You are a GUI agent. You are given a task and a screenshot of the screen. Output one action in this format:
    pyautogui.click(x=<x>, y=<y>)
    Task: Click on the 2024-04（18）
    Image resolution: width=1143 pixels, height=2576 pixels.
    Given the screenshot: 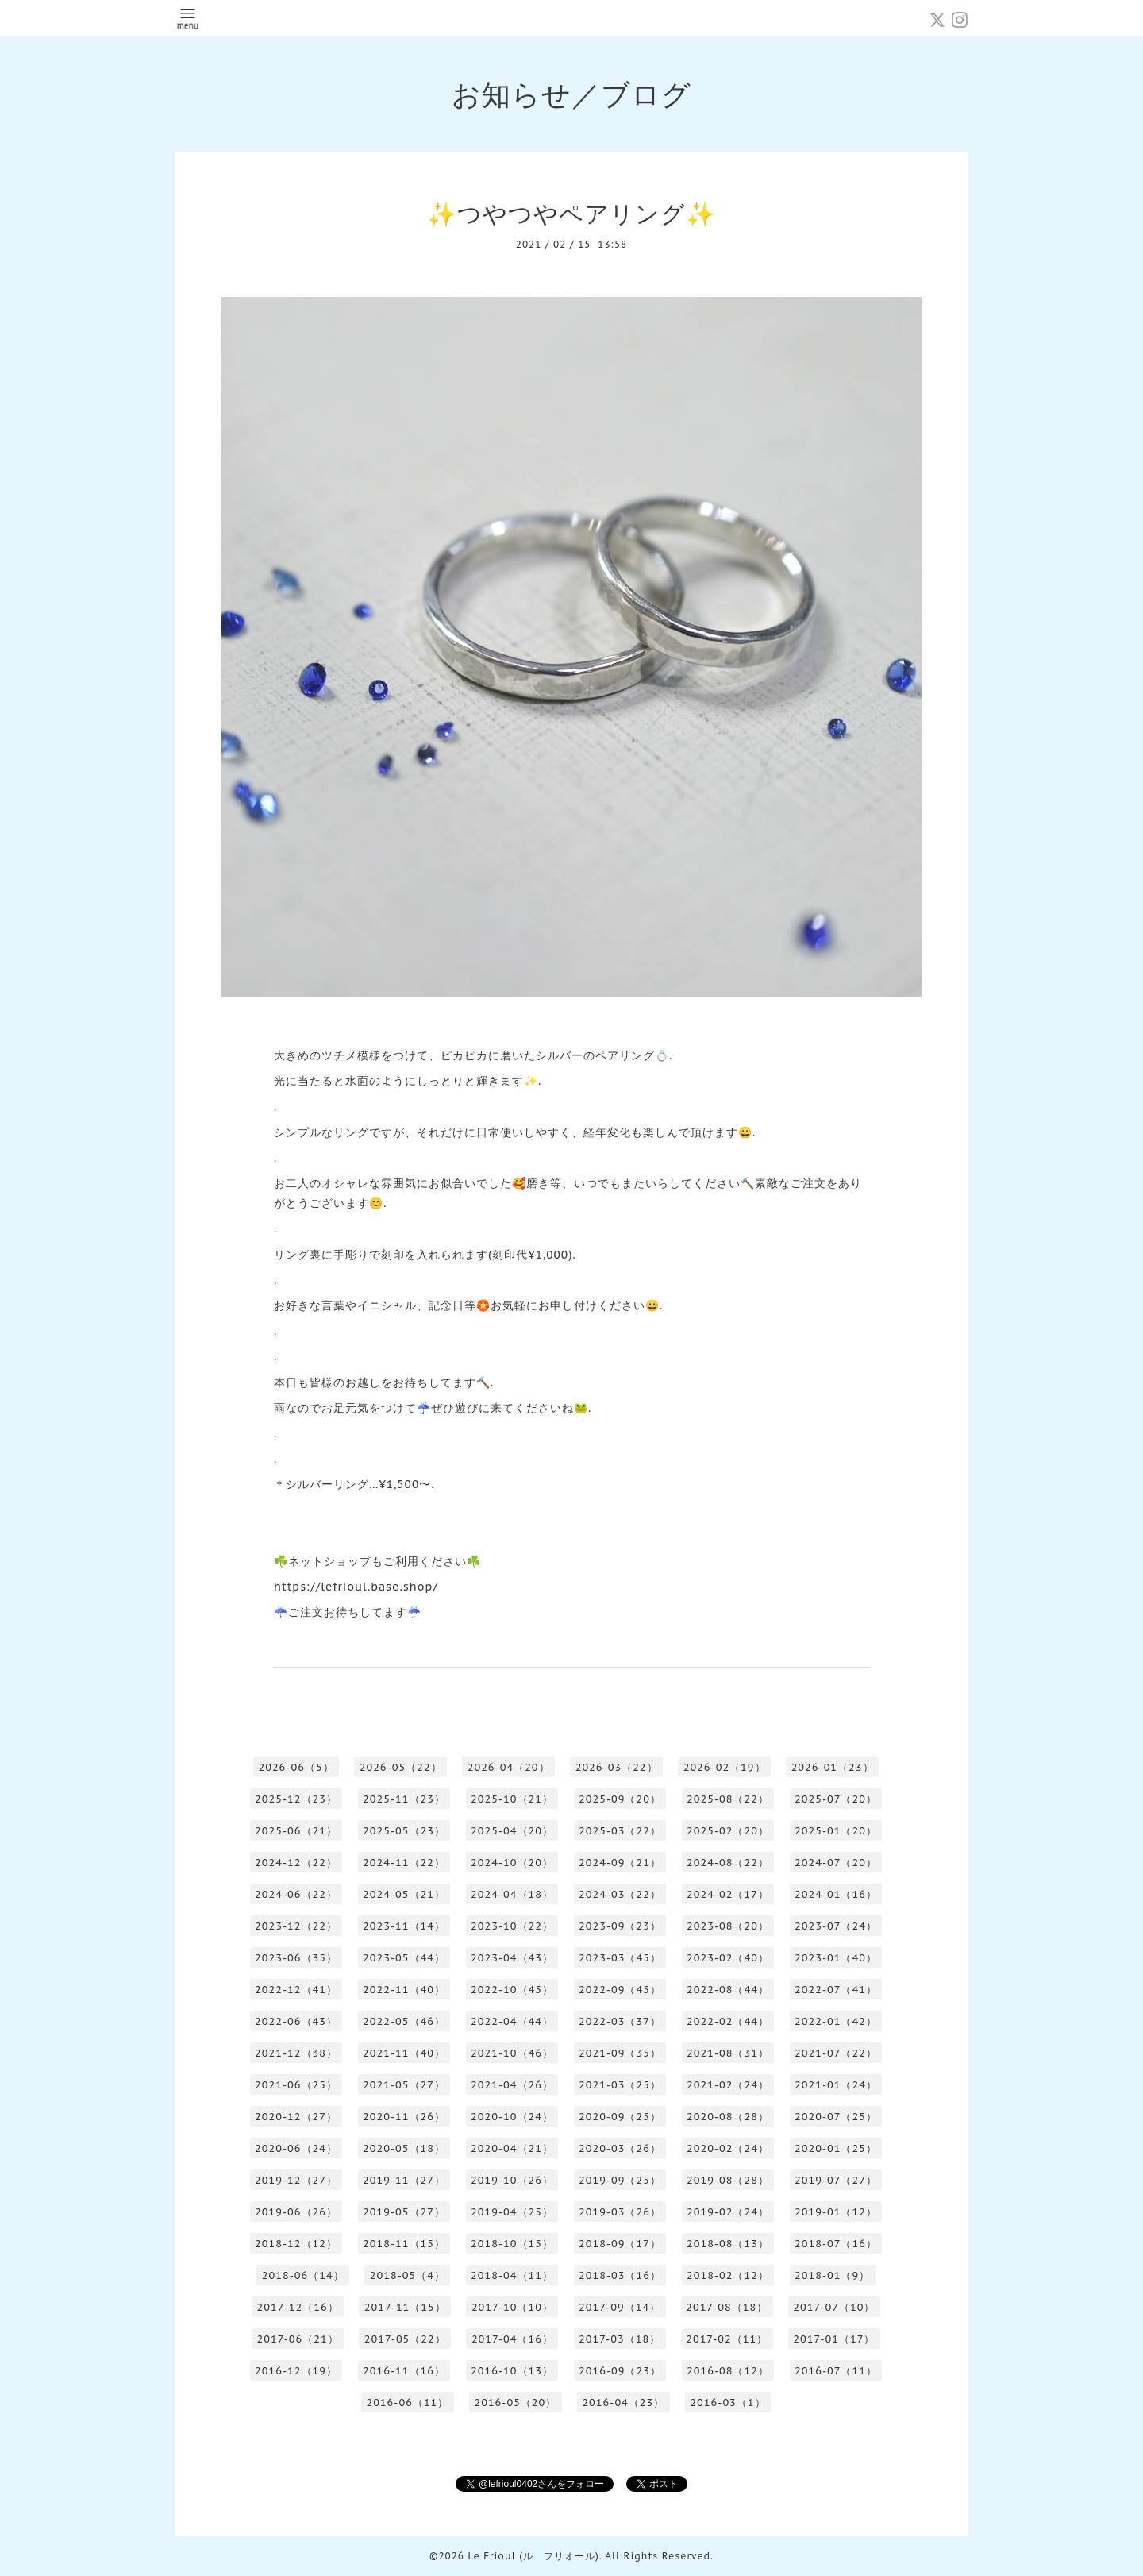 What is the action you would take?
    pyautogui.click(x=512, y=1894)
    